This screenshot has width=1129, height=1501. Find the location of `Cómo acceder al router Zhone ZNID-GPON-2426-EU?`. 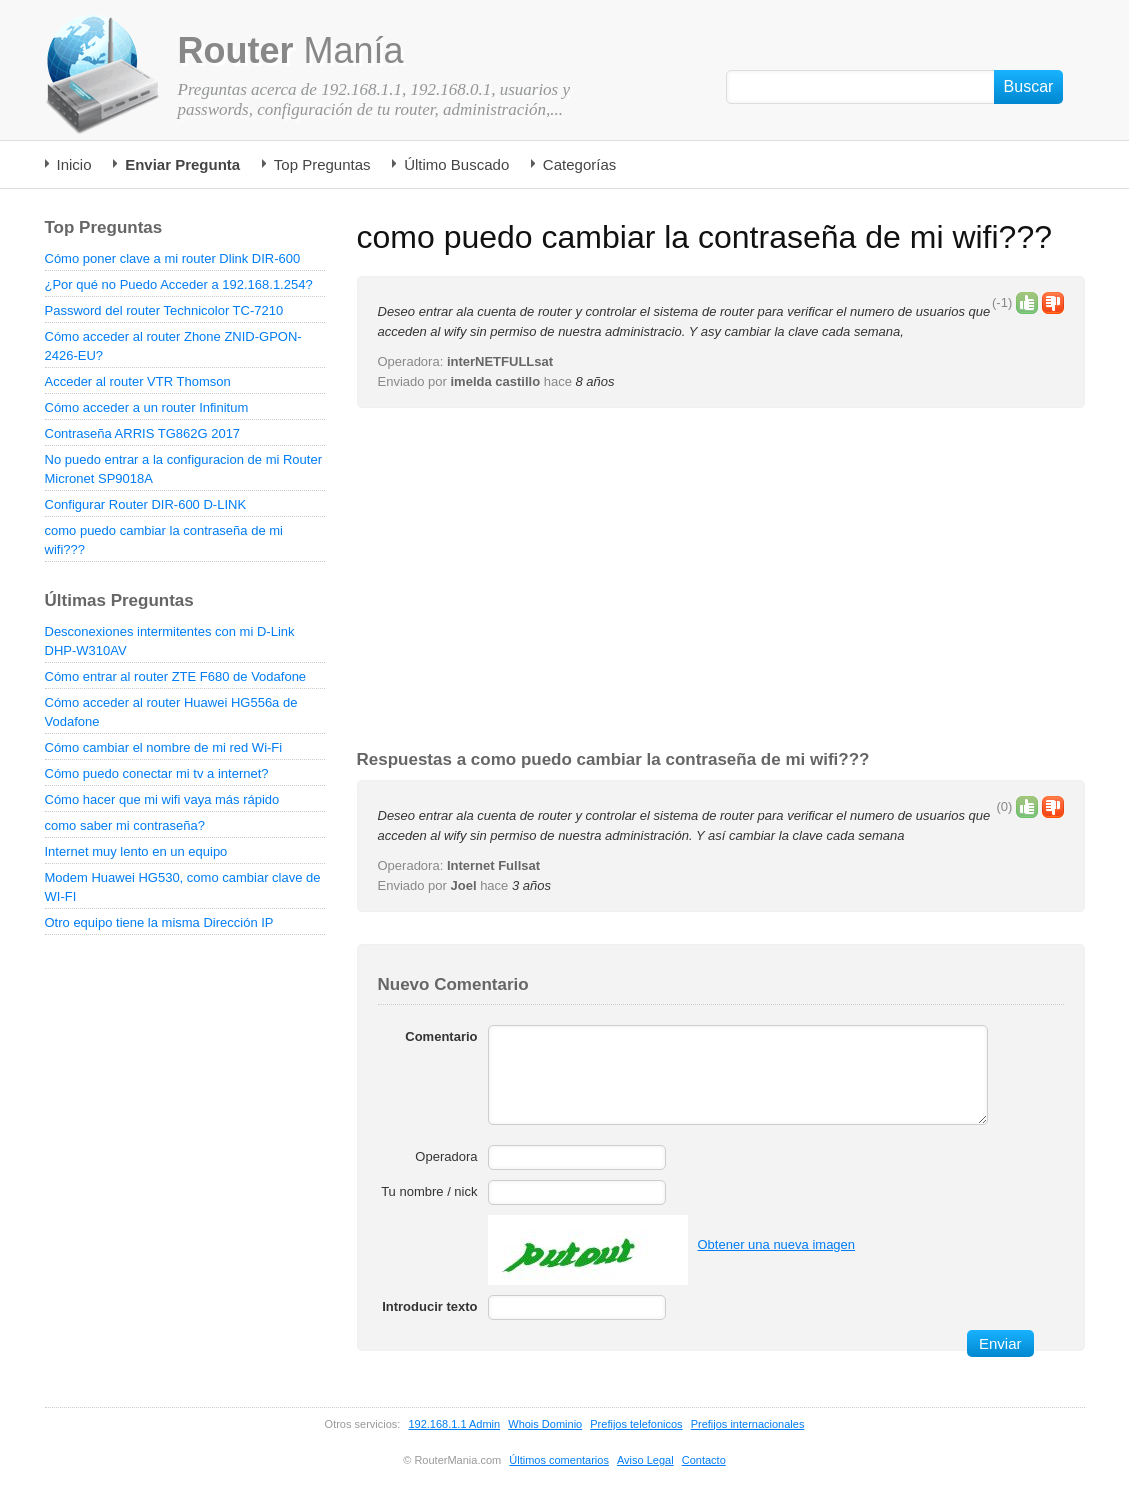

Cómo acceder al router Zhone ZNID-GPON-2426-EU? is located at coordinates (173, 346).